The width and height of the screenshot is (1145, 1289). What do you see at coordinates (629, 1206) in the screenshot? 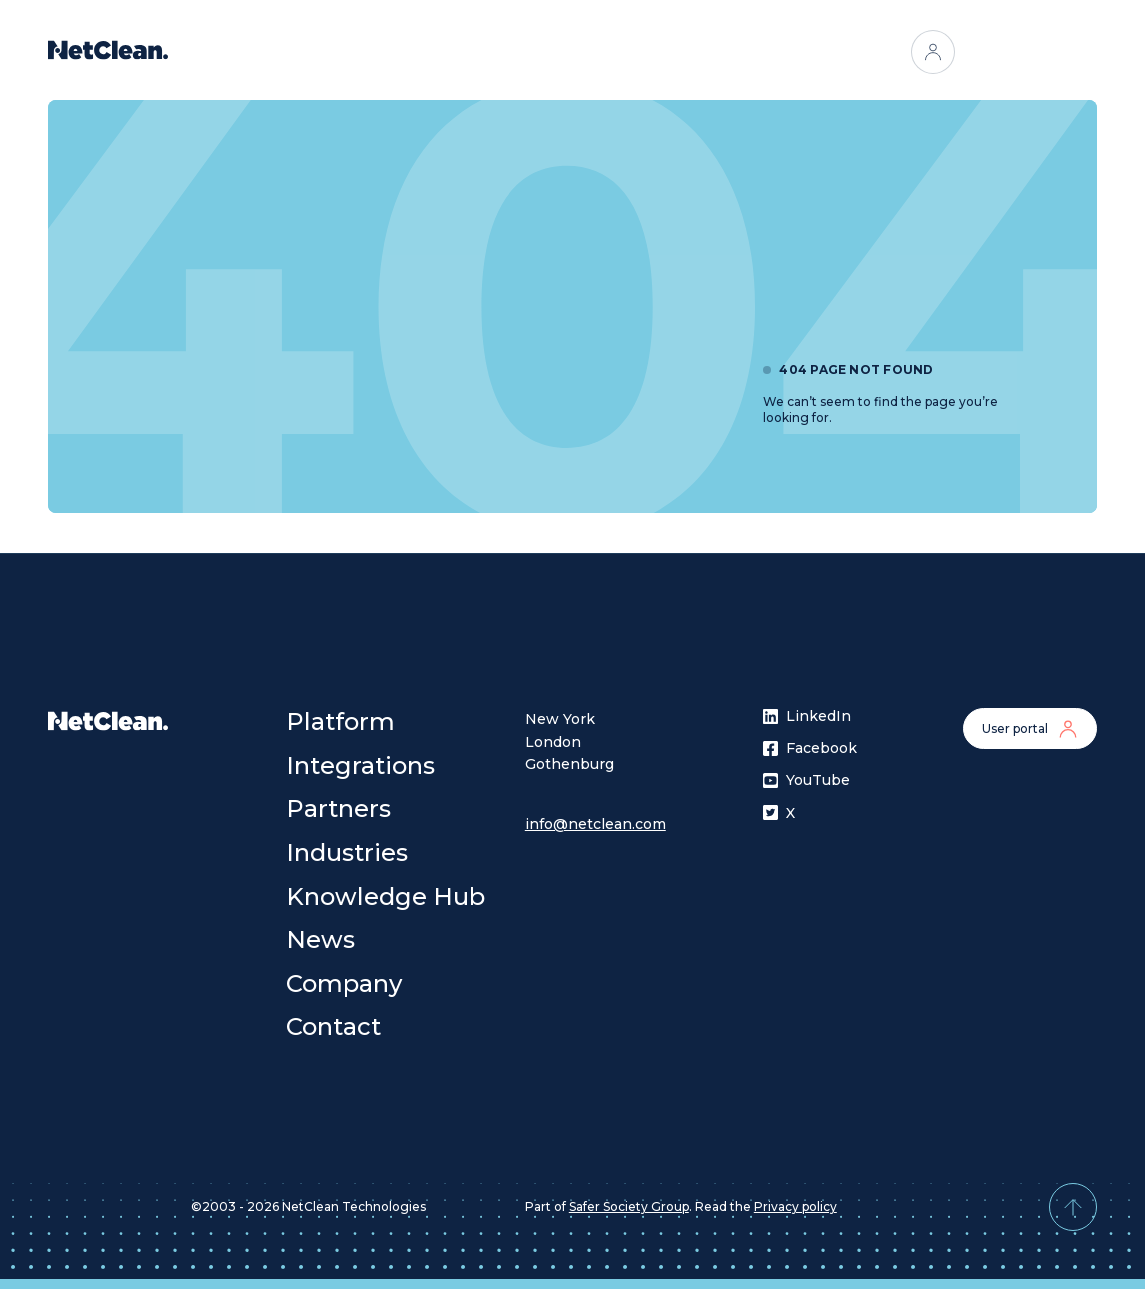
I see `Safer Society Group` at bounding box center [629, 1206].